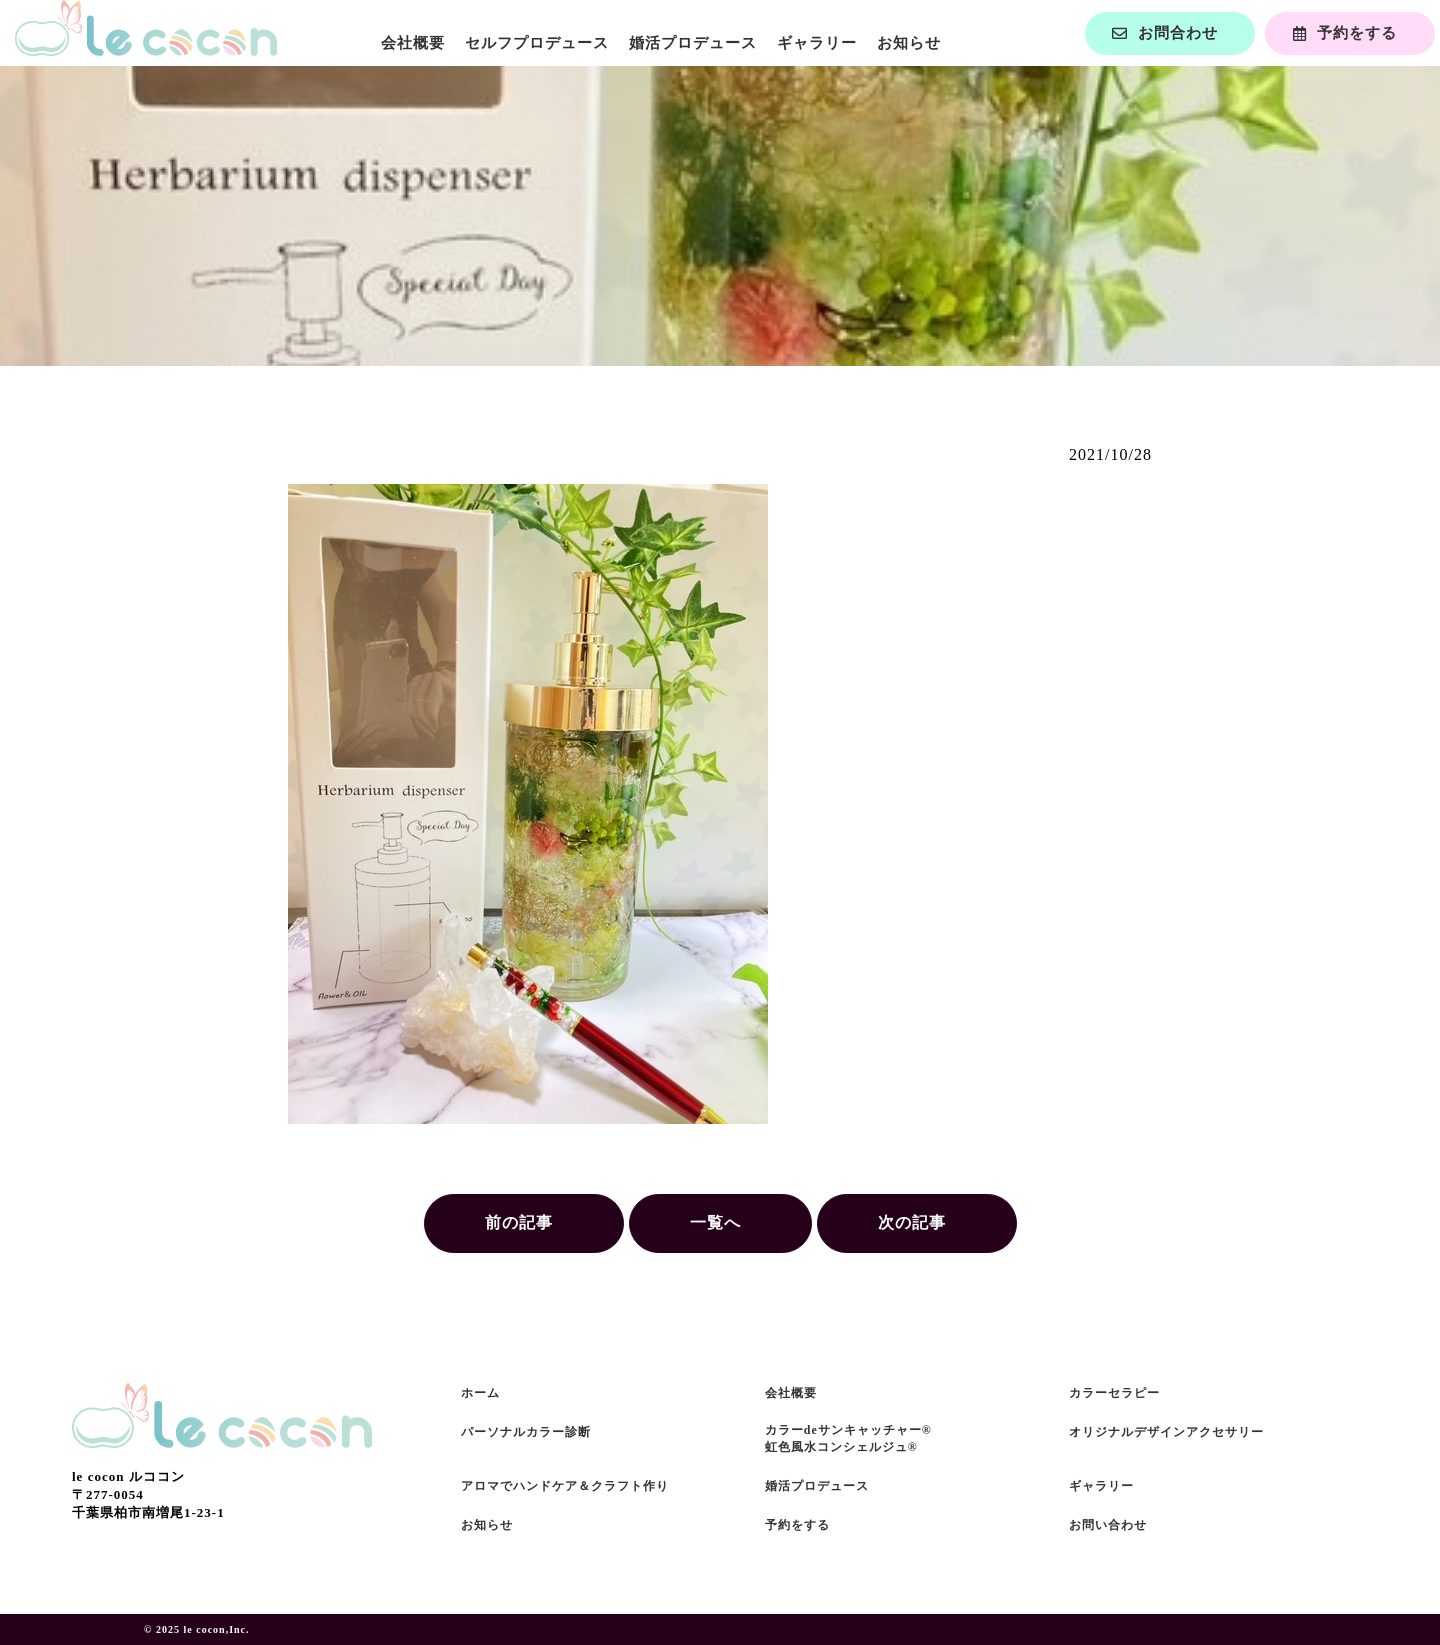  What do you see at coordinates (817, 43) in the screenshot?
I see `ギャラリー` at bounding box center [817, 43].